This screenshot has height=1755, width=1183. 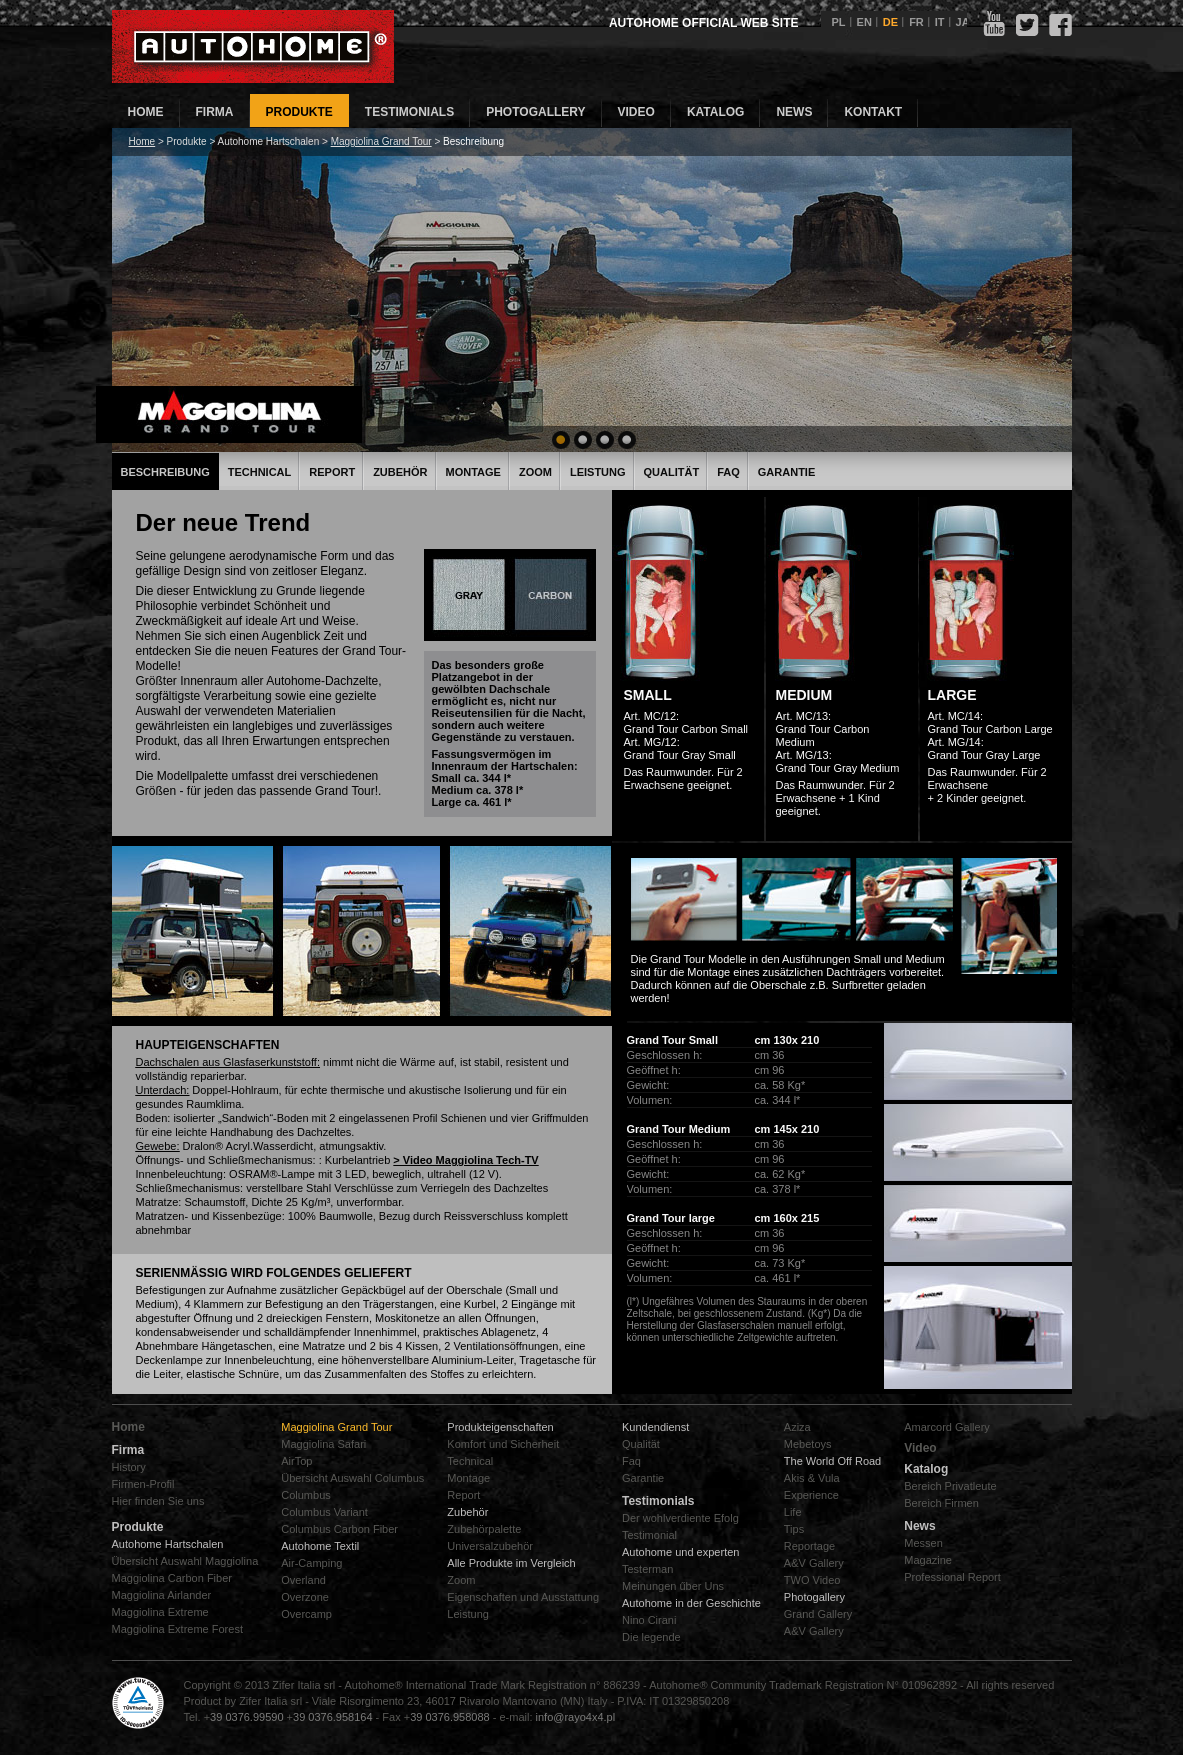 I want to click on Magazine, so click(x=928, y=1560).